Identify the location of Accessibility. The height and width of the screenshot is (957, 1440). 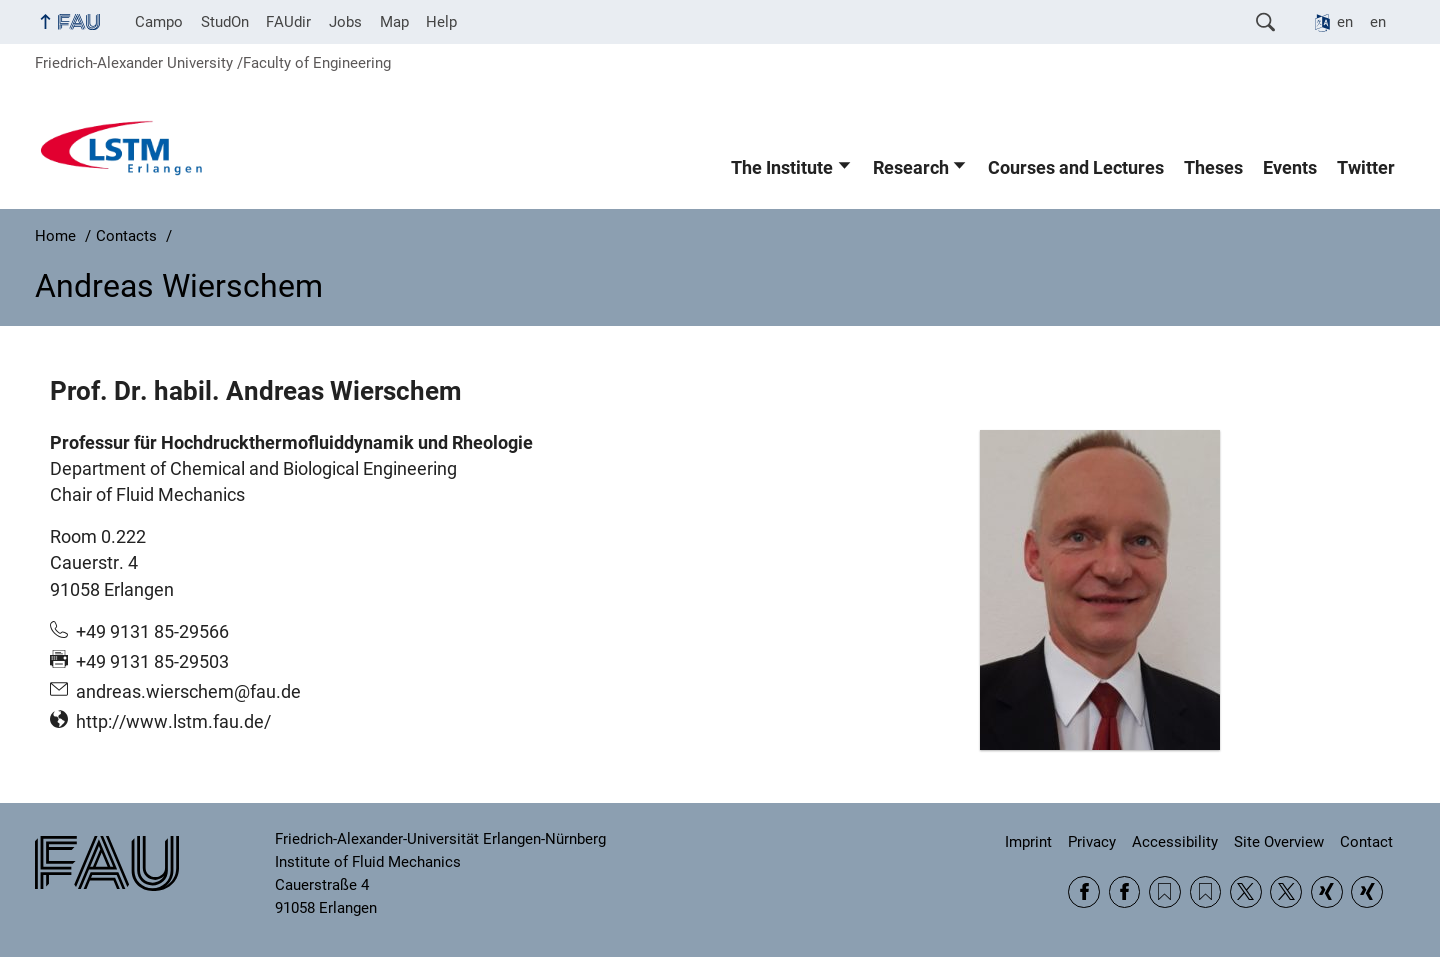
(1175, 842).